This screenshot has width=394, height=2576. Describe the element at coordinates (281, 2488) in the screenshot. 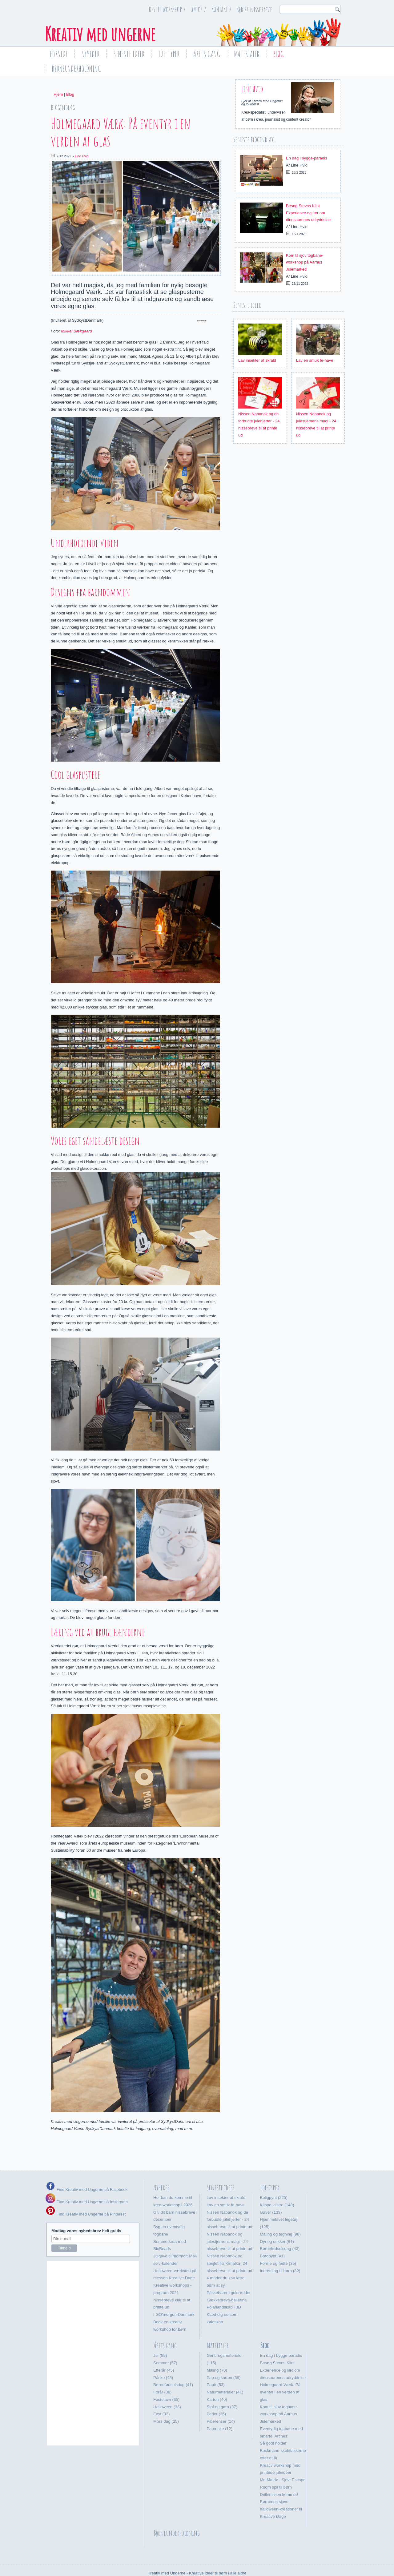

I see `Børnenes sjove halloween-kreationer til Kreative Dage` at that location.